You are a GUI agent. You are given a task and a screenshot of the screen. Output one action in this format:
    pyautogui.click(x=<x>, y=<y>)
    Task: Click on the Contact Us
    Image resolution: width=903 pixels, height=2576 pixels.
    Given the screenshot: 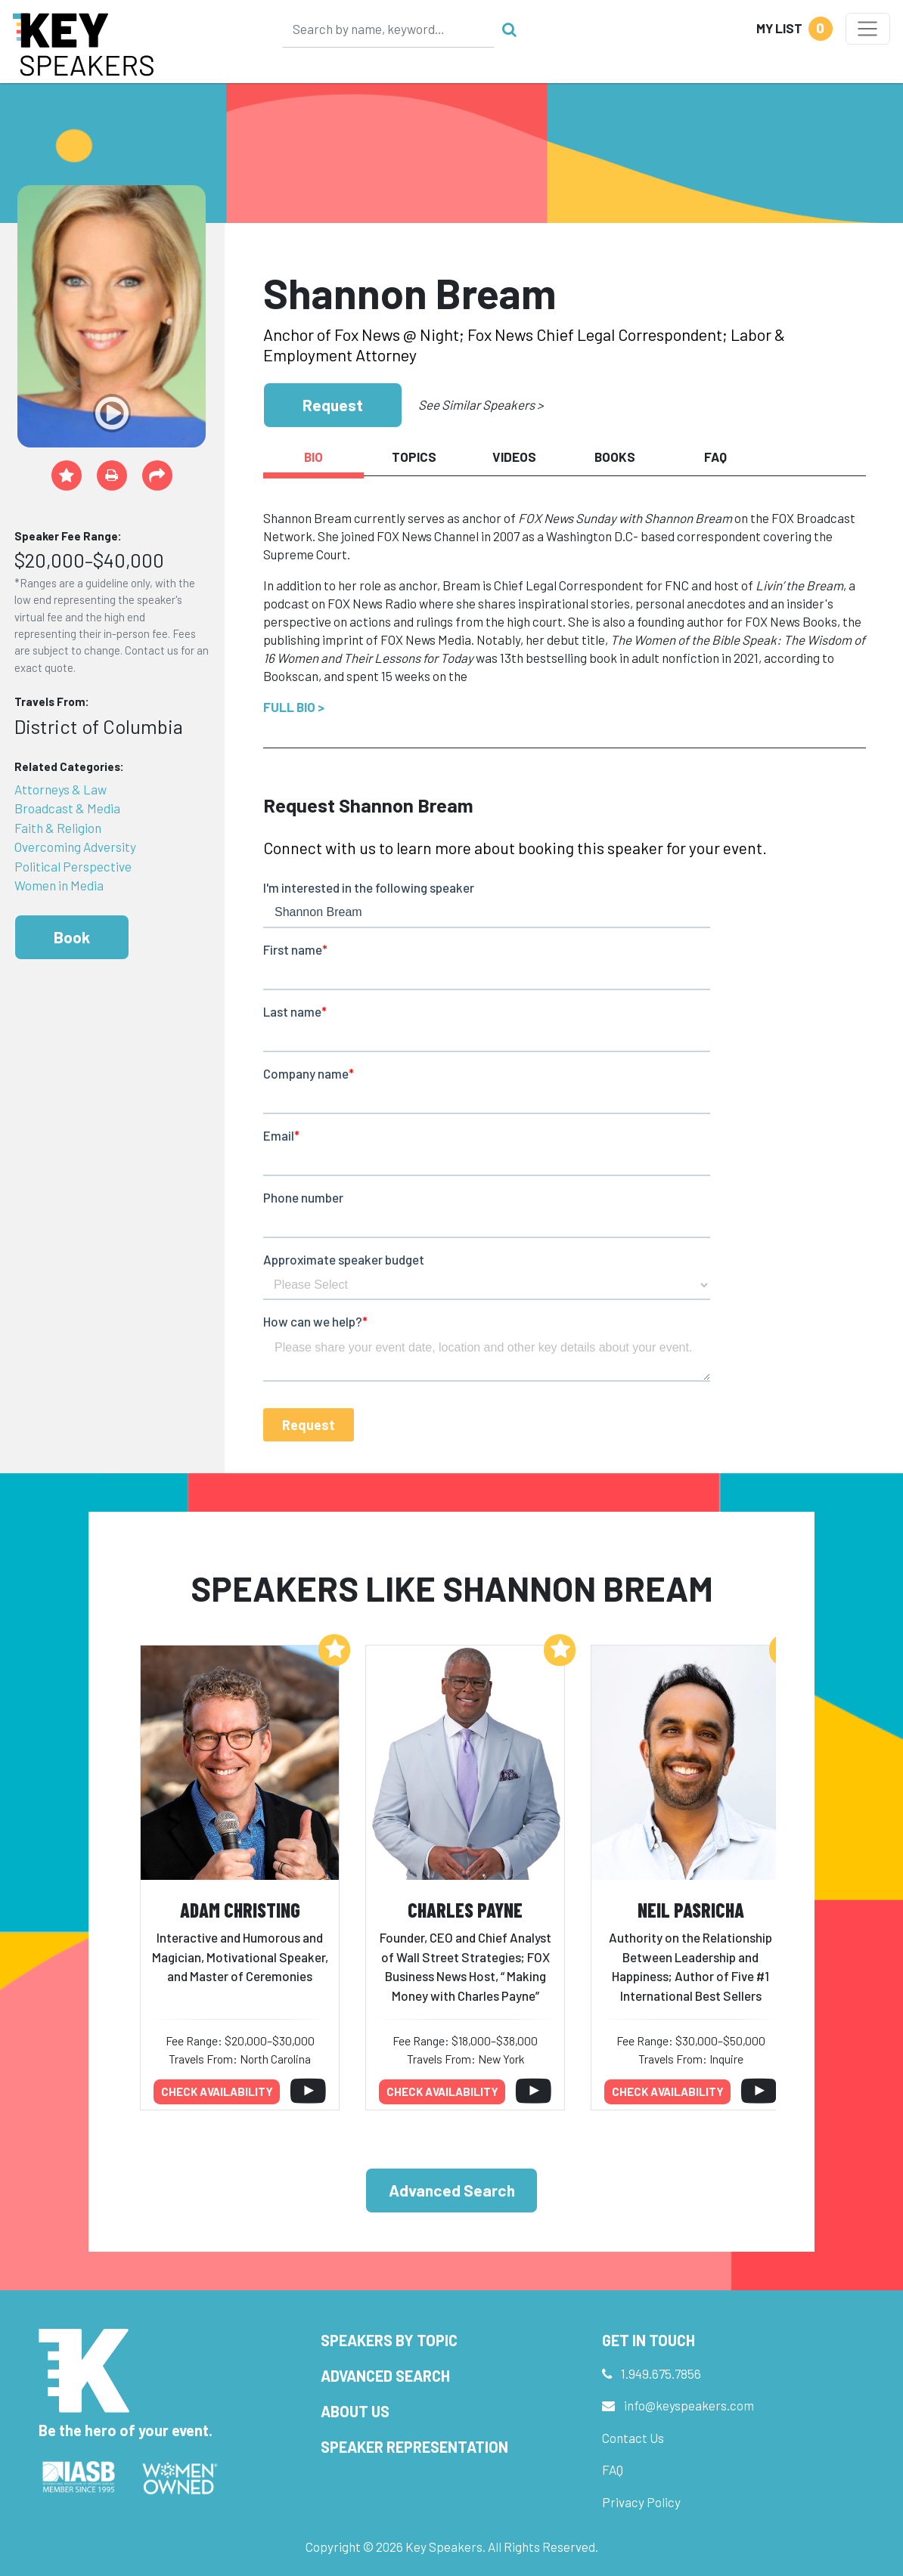 What is the action you would take?
    pyautogui.click(x=633, y=2437)
    